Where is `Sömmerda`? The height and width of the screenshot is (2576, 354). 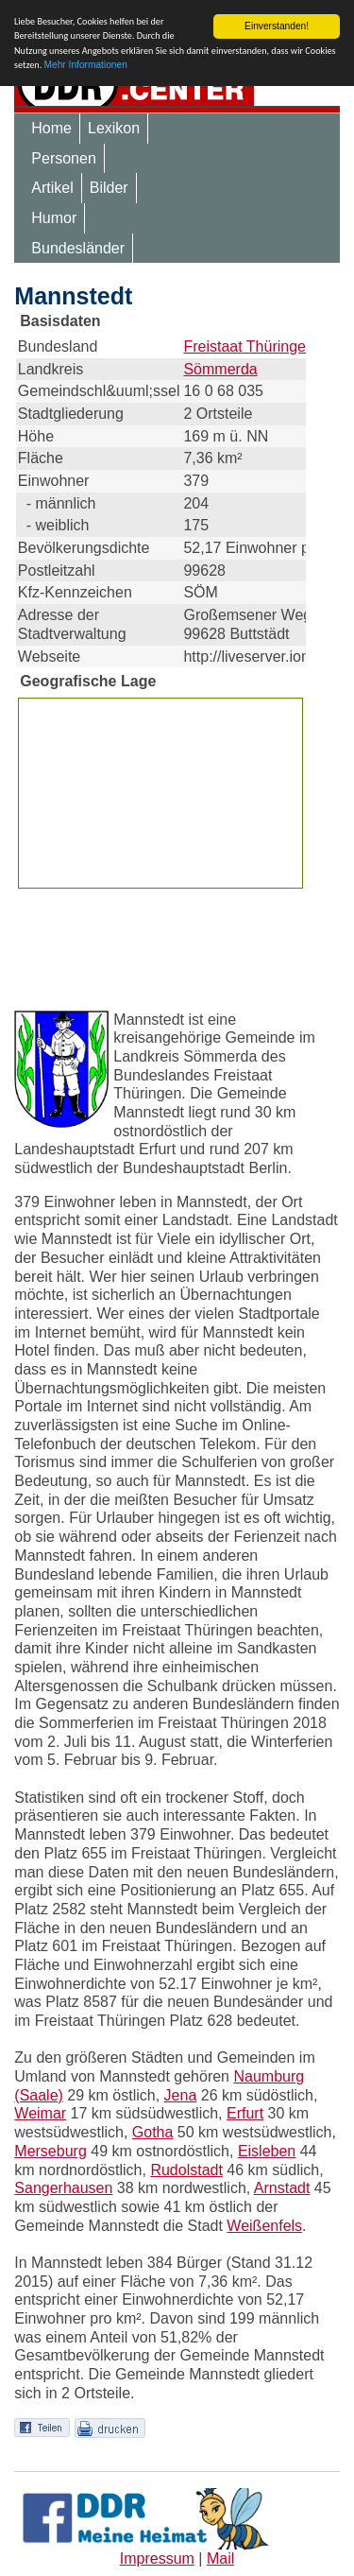 Sömmerda is located at coordinates (220, 369).